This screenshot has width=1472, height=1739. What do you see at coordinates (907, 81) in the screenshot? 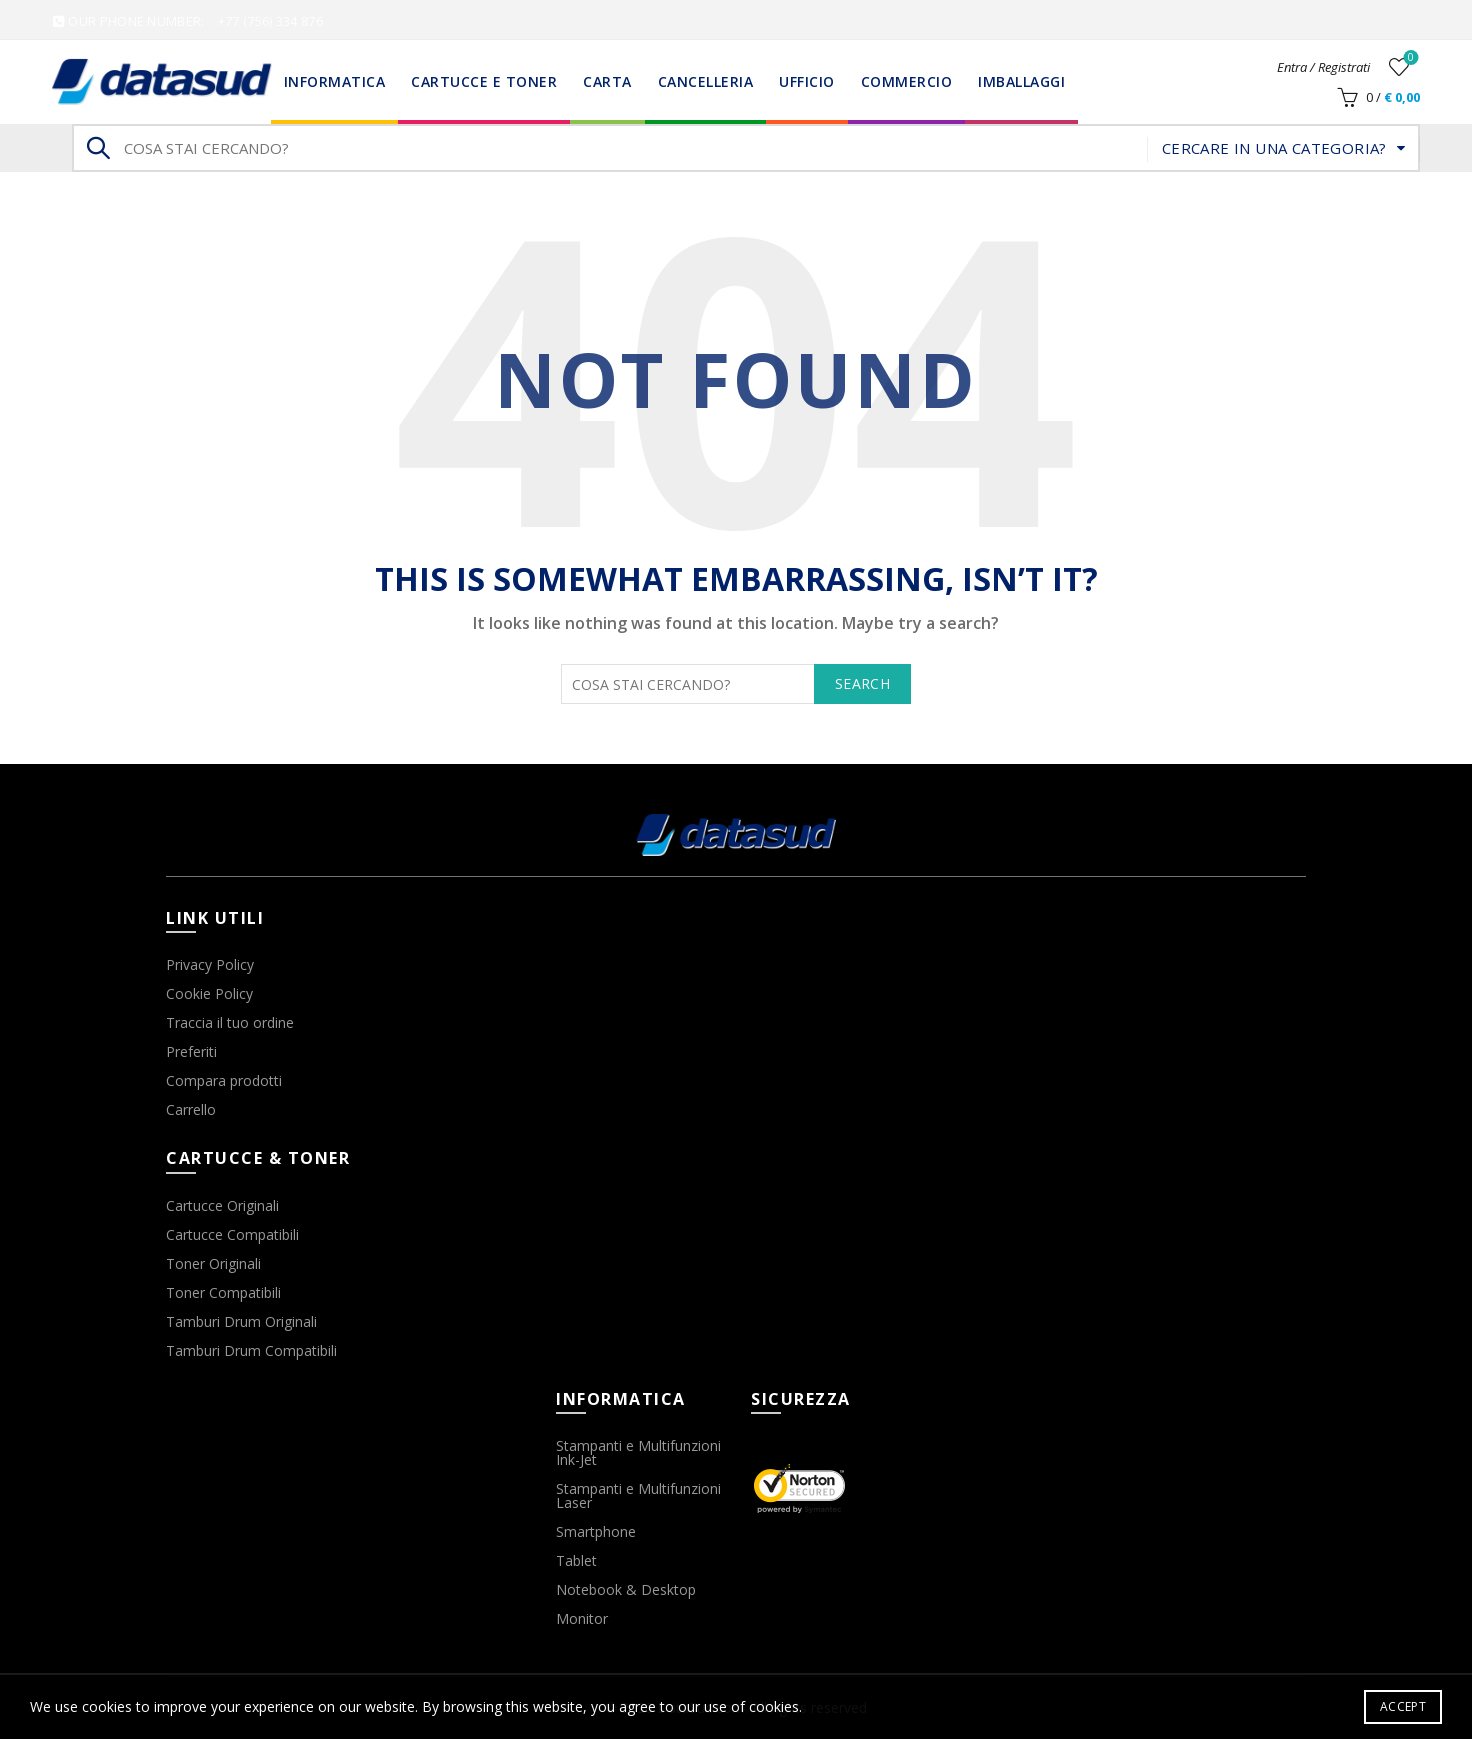
I see `Commercio` at bounding box center [907, 81].